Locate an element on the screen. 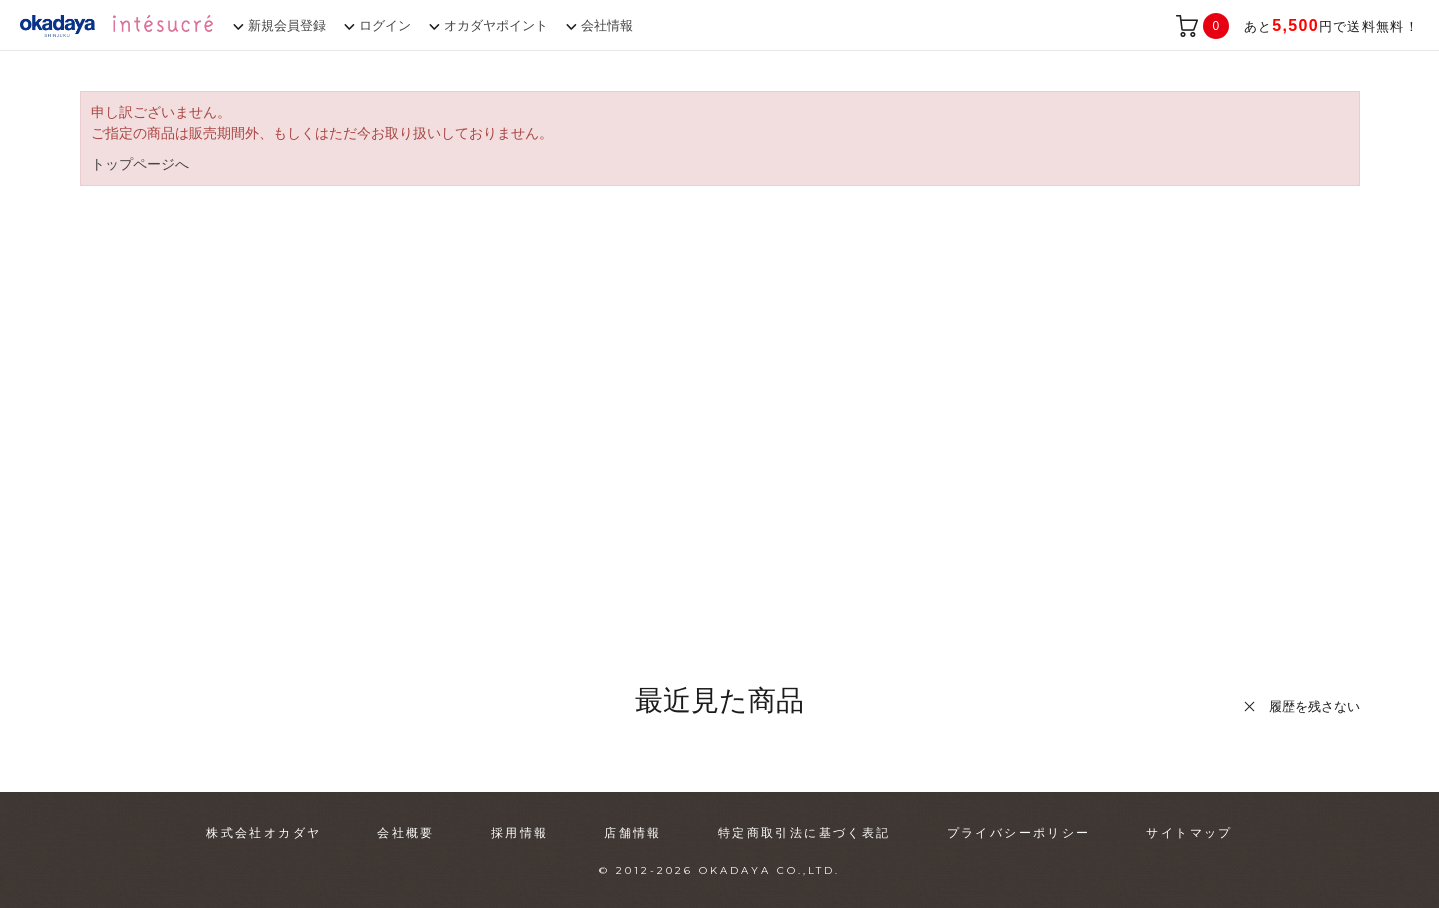 The image size is (1439, 908). 新規会員登録 is located at coordinates (287, 25).